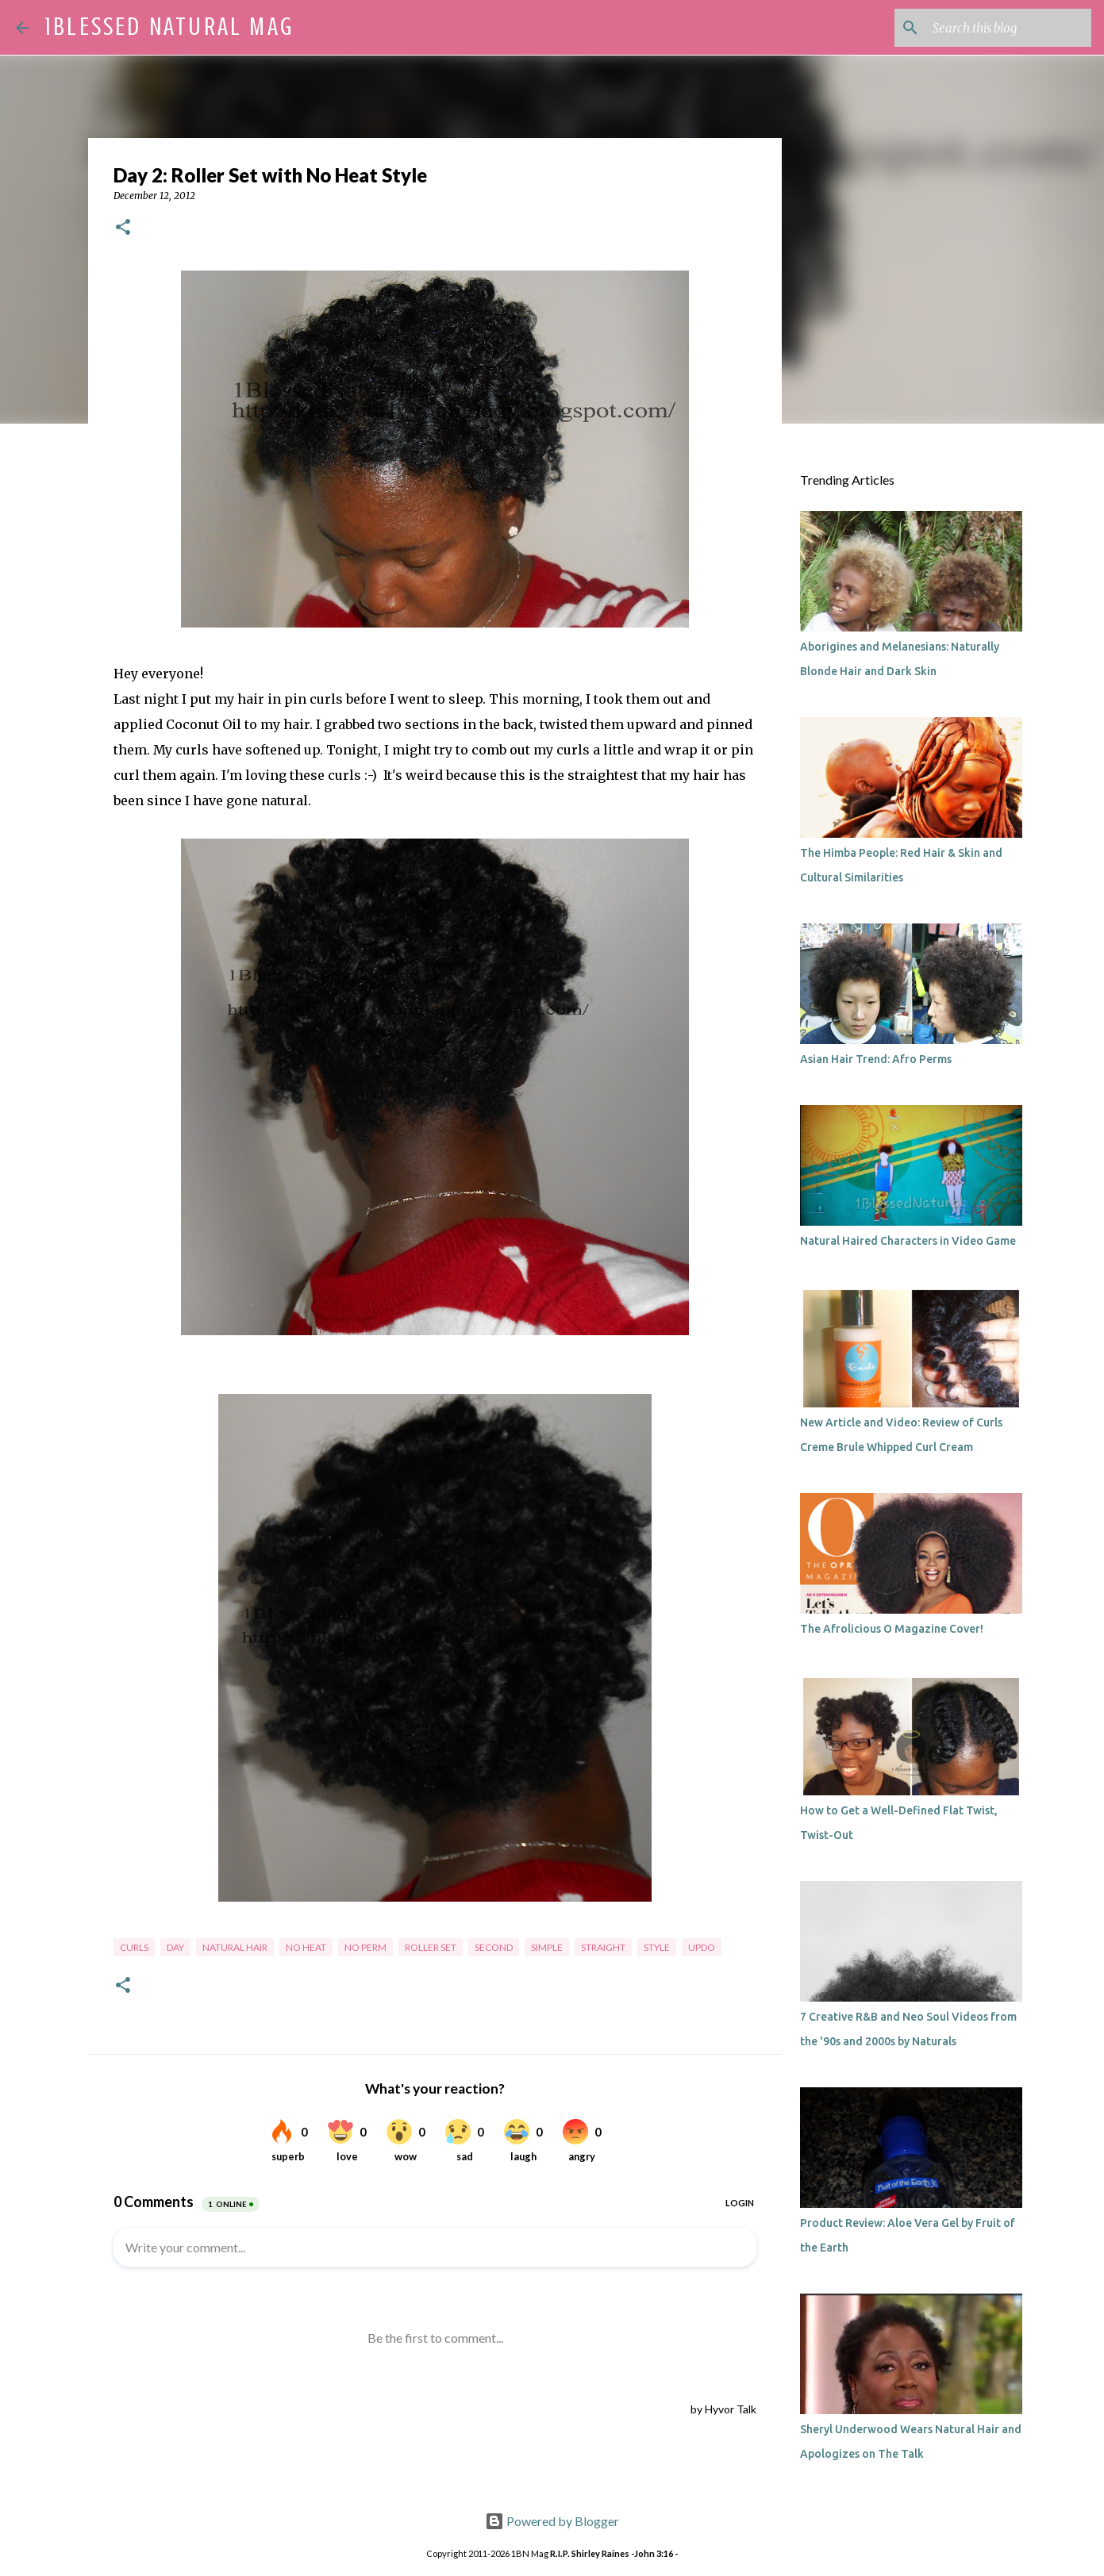  I want to click on curls, so click(134, 1947).